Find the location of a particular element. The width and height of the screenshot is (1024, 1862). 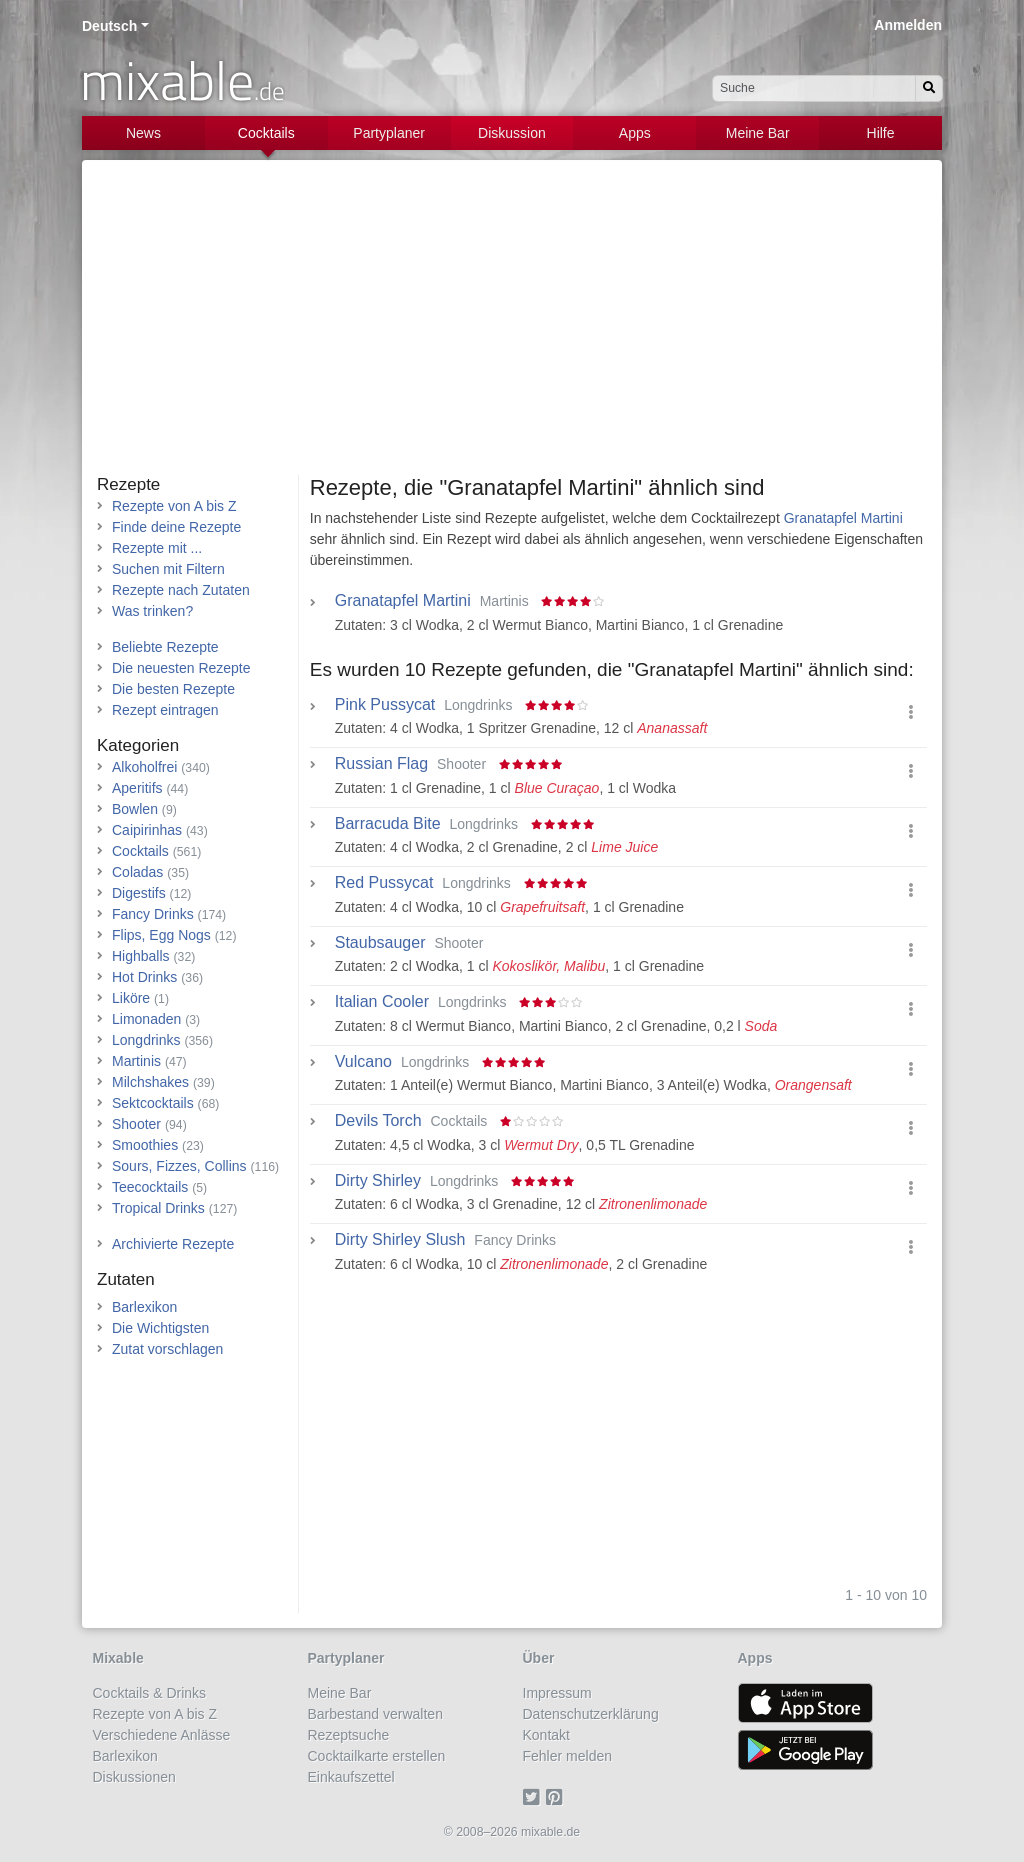

Beliebte Rezepte is located at coordinates (165, 647).